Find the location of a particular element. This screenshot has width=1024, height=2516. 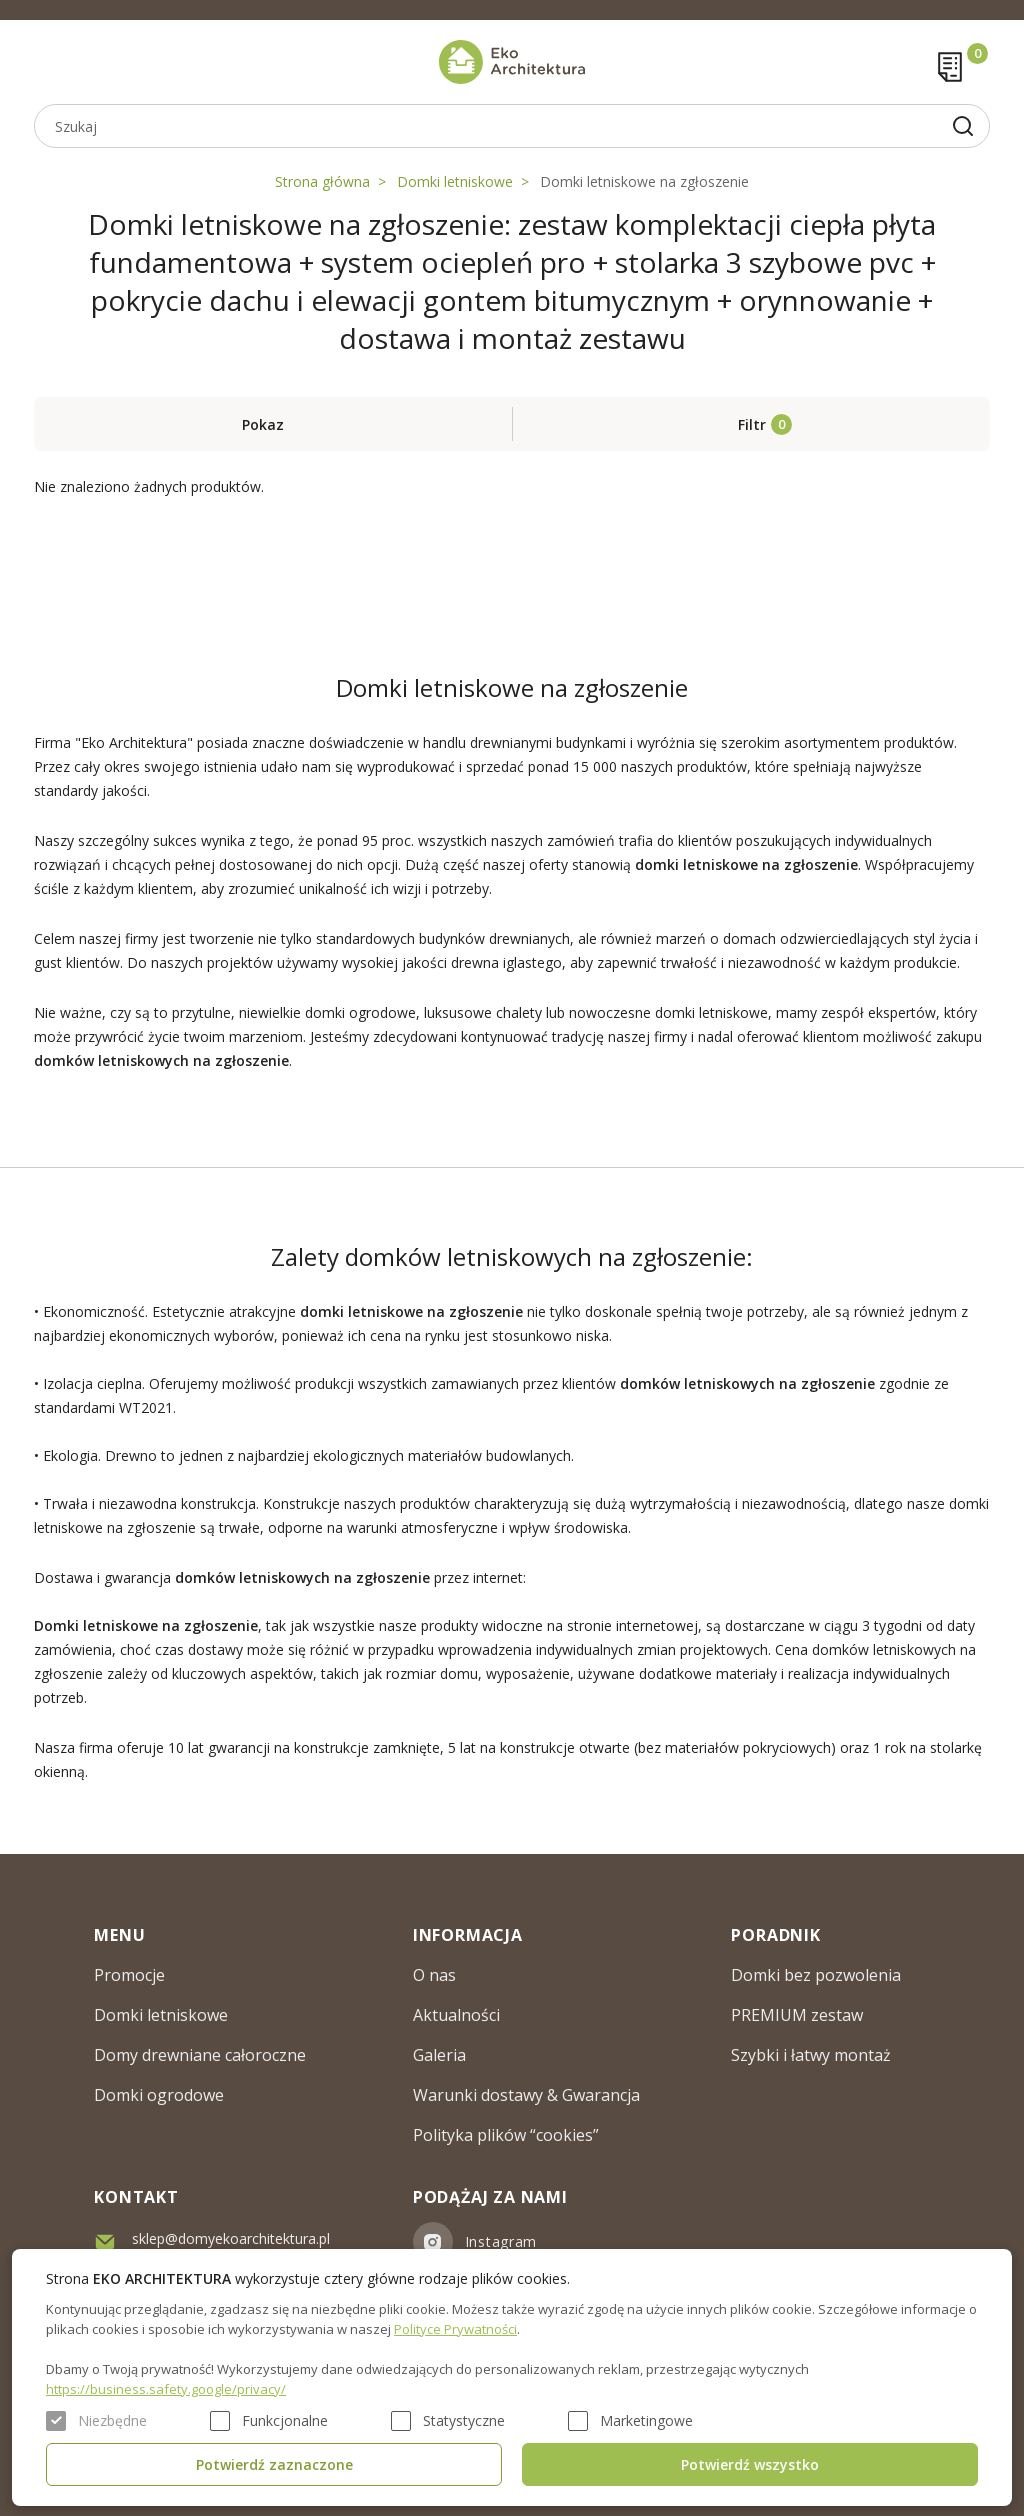

Promocje is located at coordinates (129, 1975).